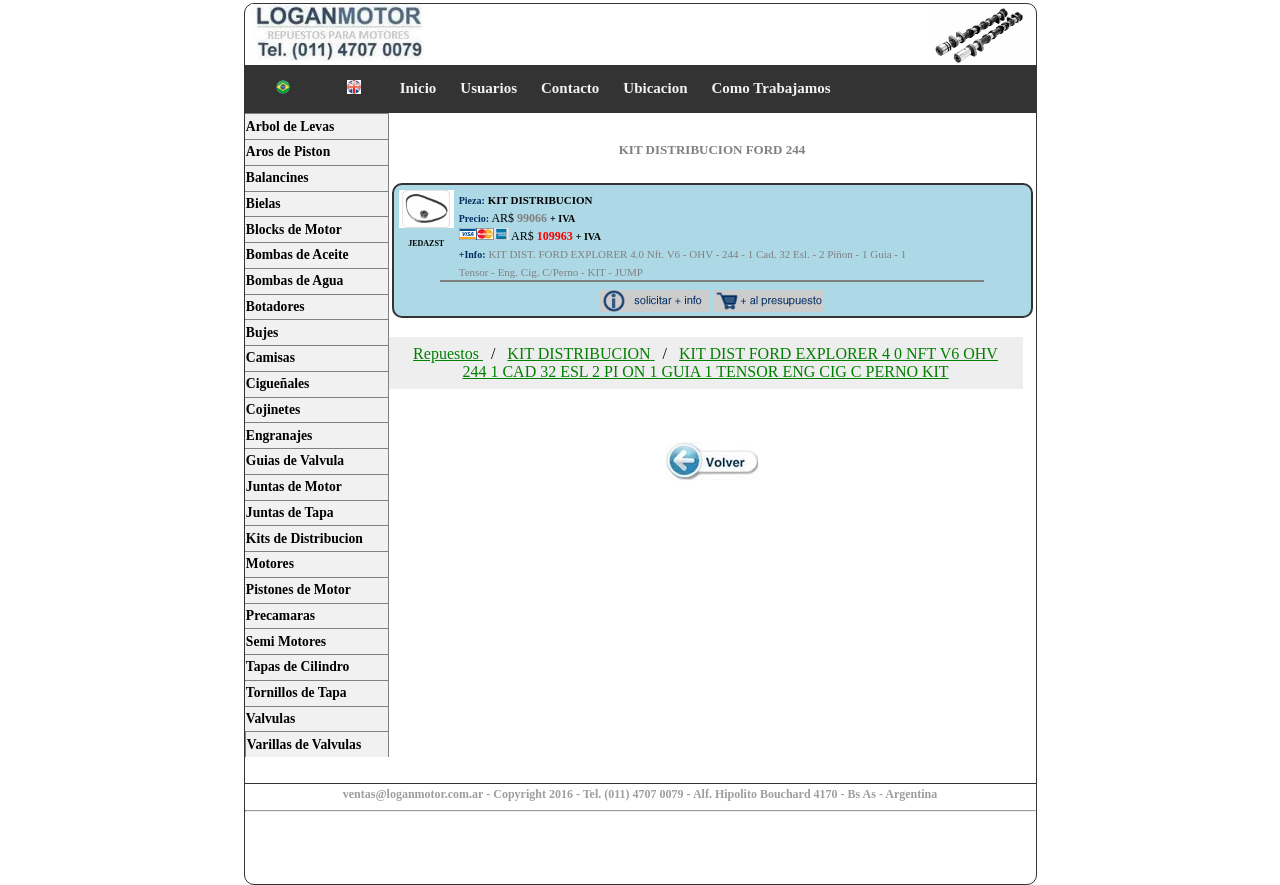 Image resolution: width=1280 pixels, height=885 pixels. I want to click on Balancines, so click(277, 177).